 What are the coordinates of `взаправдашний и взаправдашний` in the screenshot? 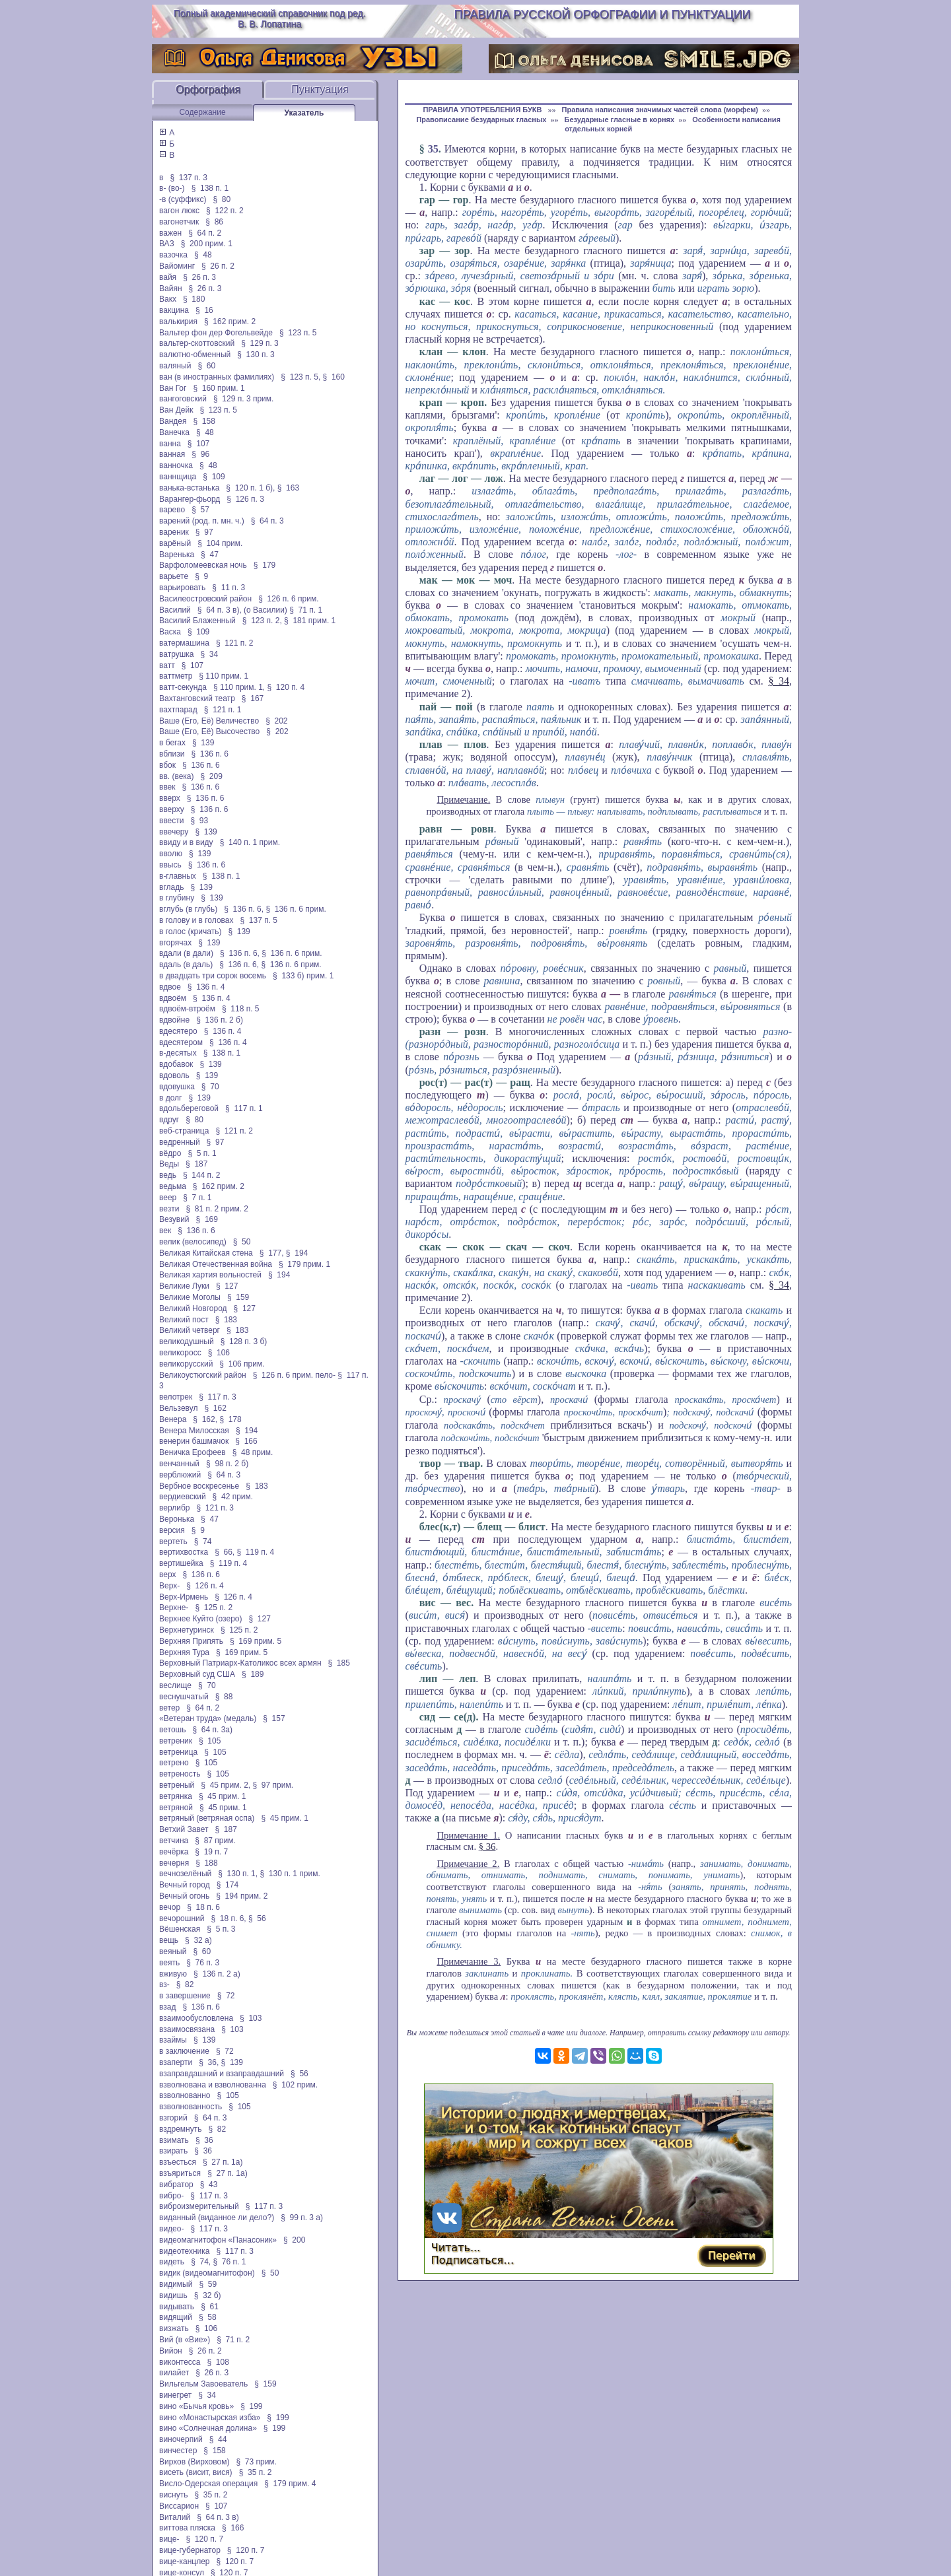 It's located at (221, 2073).